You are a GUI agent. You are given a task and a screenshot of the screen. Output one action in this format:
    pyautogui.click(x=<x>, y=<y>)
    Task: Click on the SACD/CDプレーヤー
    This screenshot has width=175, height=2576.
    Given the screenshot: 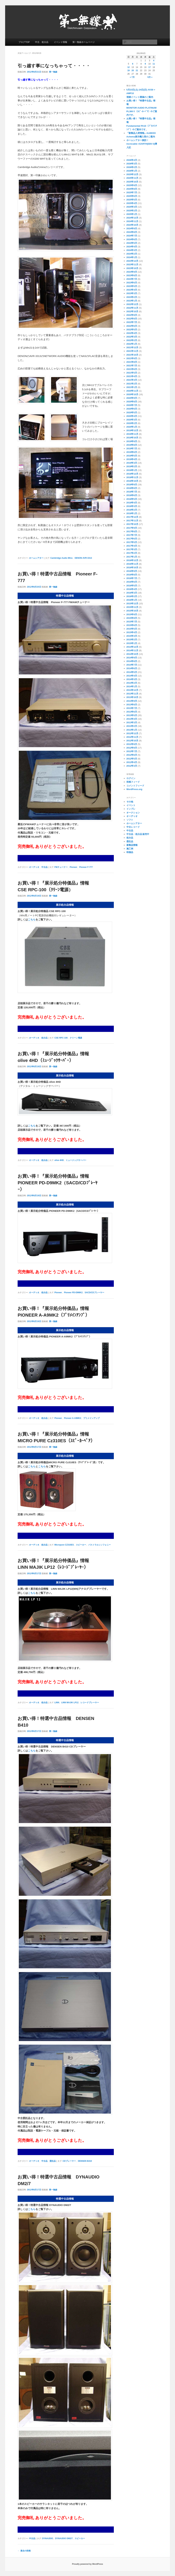 What is the action you would take?
    pyautogui.click(x=94, y=1292)
    